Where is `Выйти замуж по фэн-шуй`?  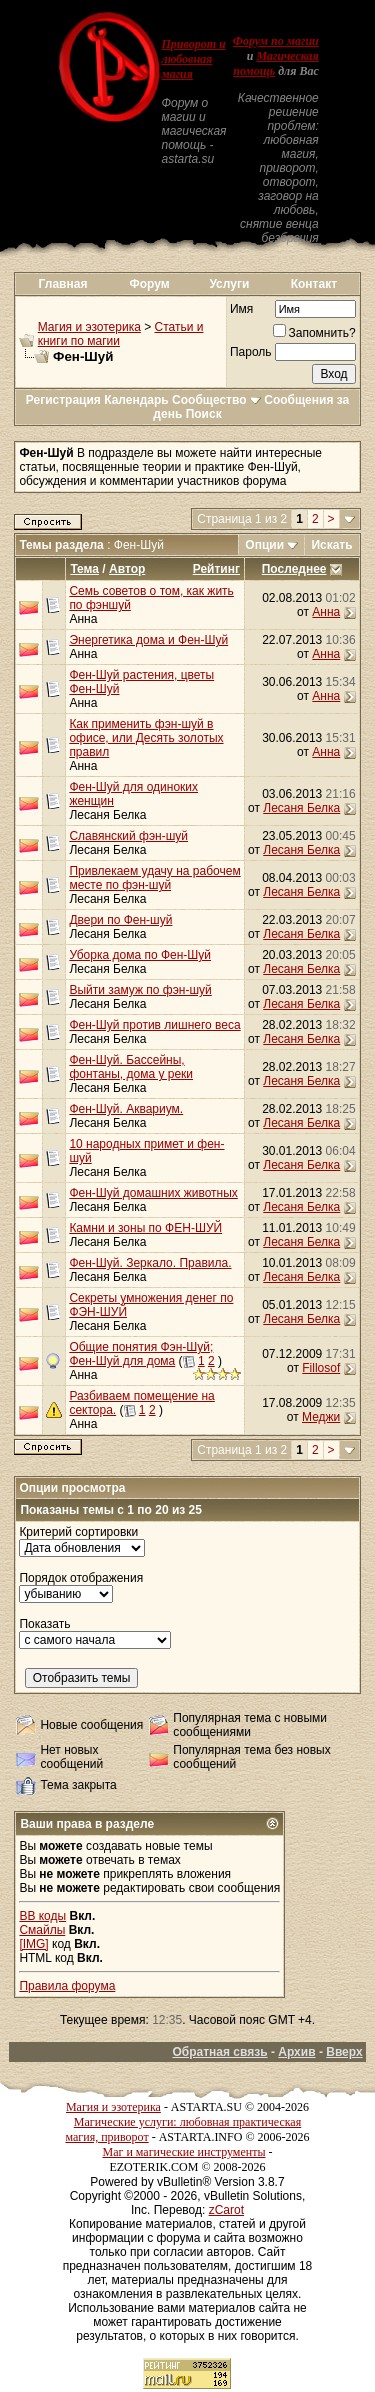 Выйти замуж по фэн-шуй is located at coordinates (140, 990).